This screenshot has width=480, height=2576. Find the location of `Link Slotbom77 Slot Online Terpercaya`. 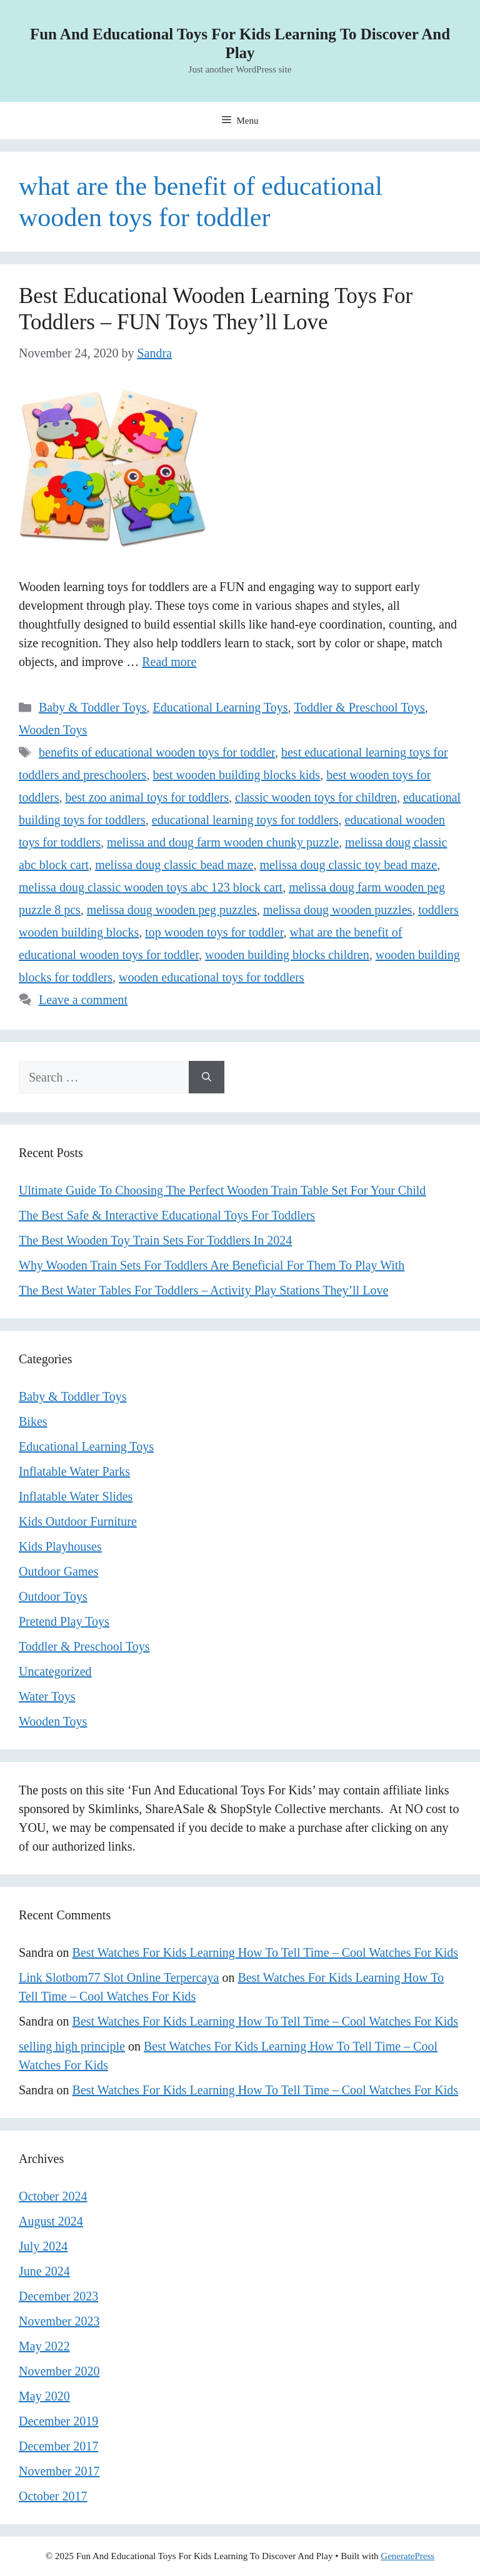

Link Slotbom77 Slot Online Terpercaya is located at coordinates (119, 1977).